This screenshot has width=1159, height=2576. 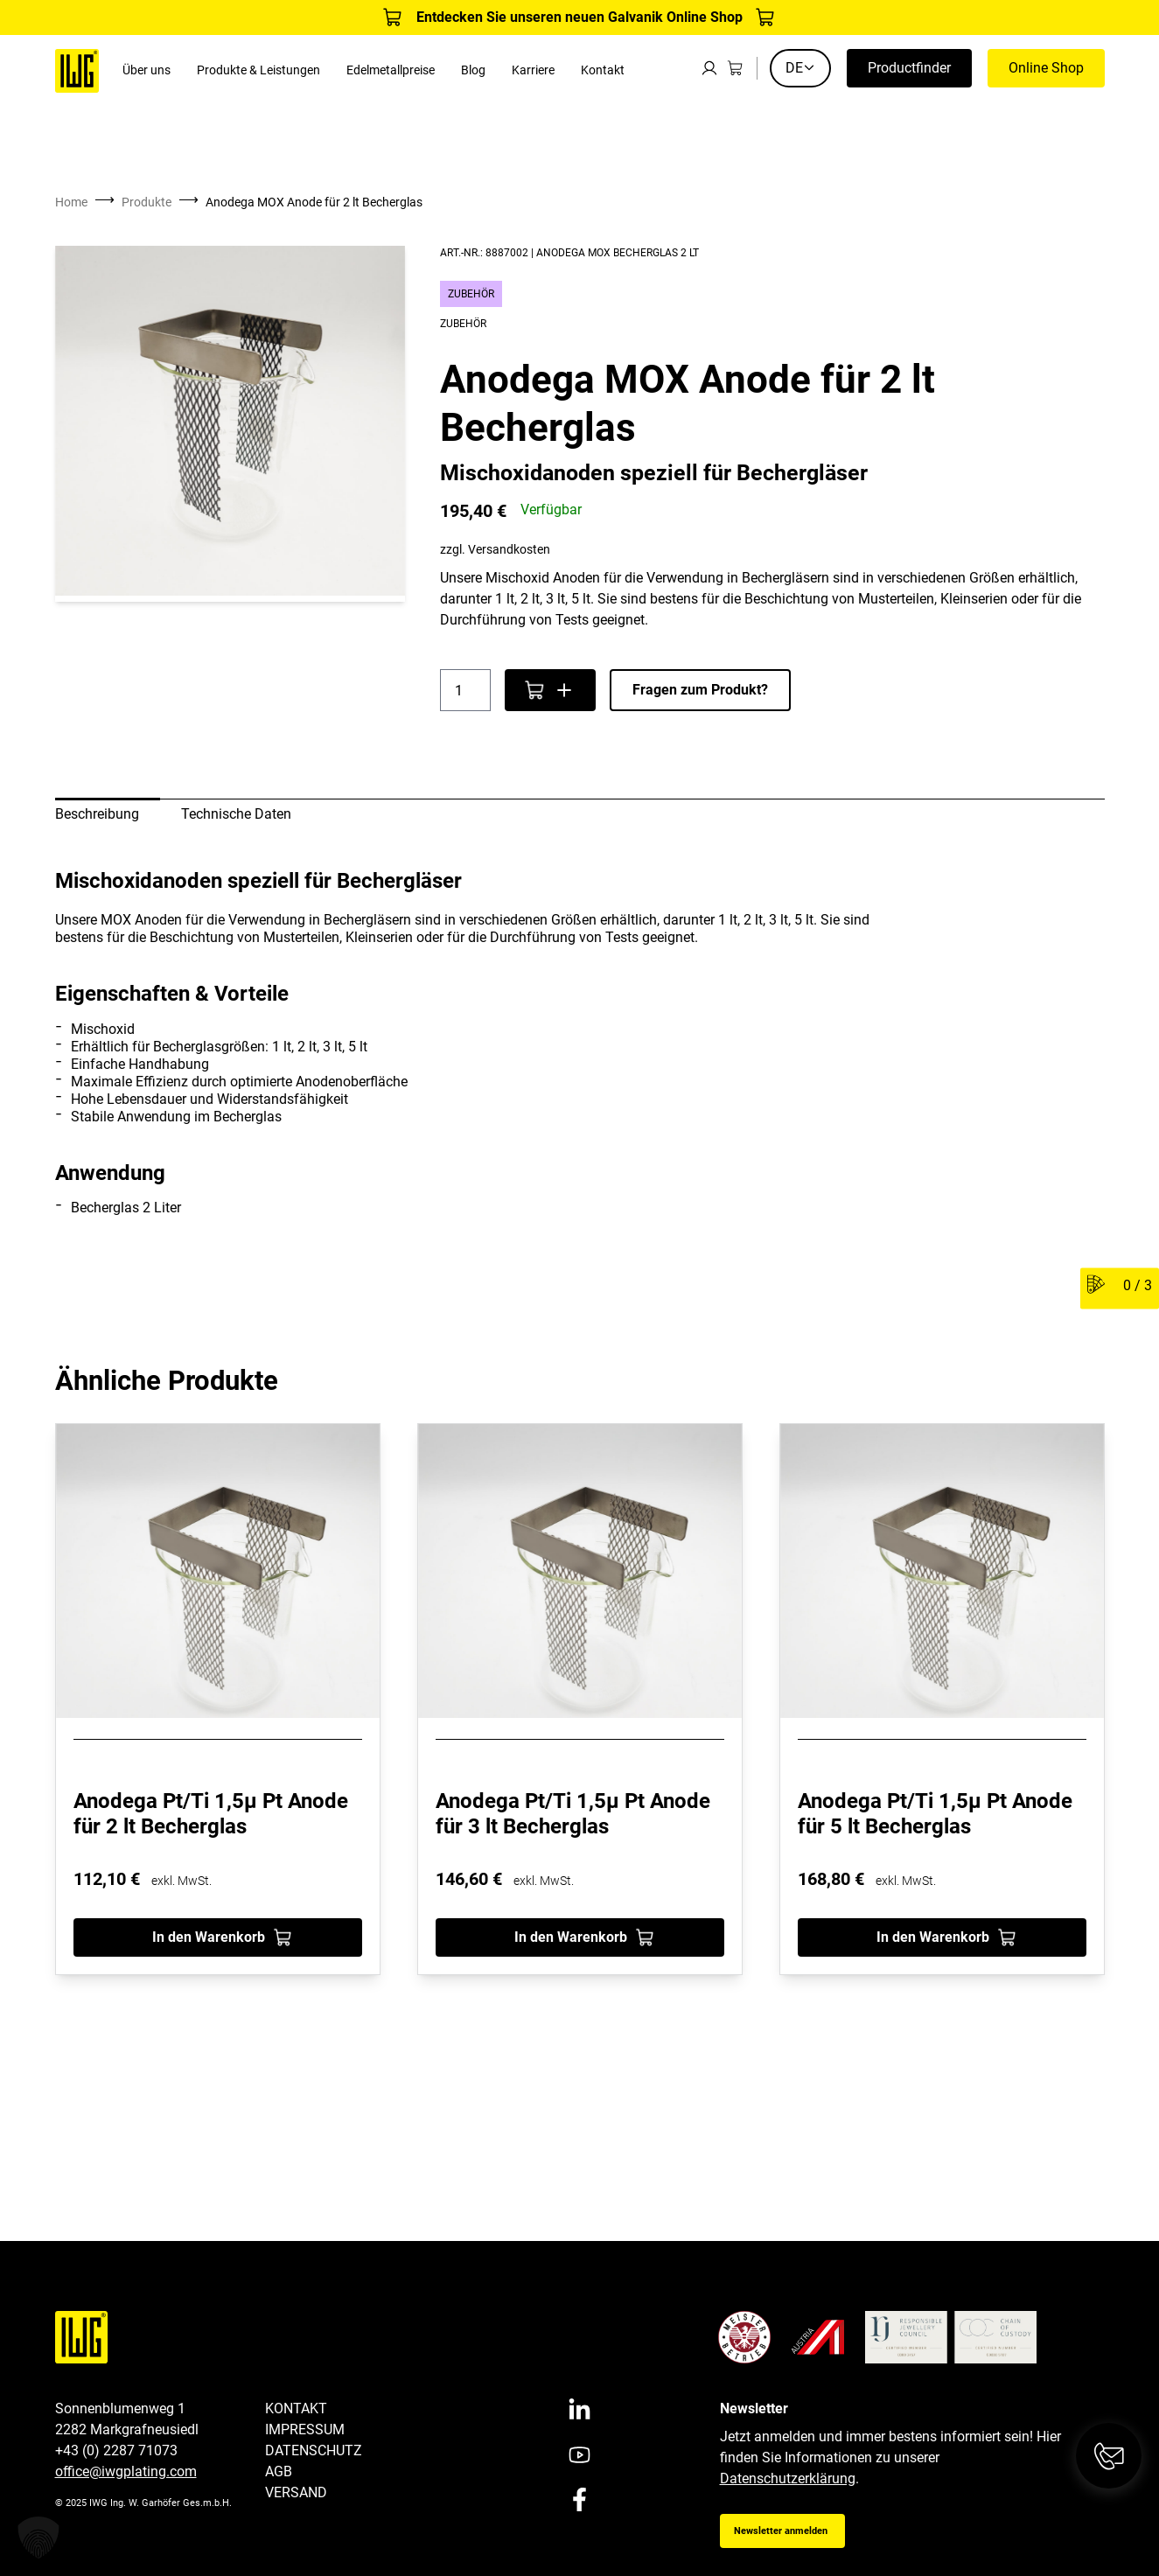 I want to click on Online Shop, so click(x=1046, y=67).